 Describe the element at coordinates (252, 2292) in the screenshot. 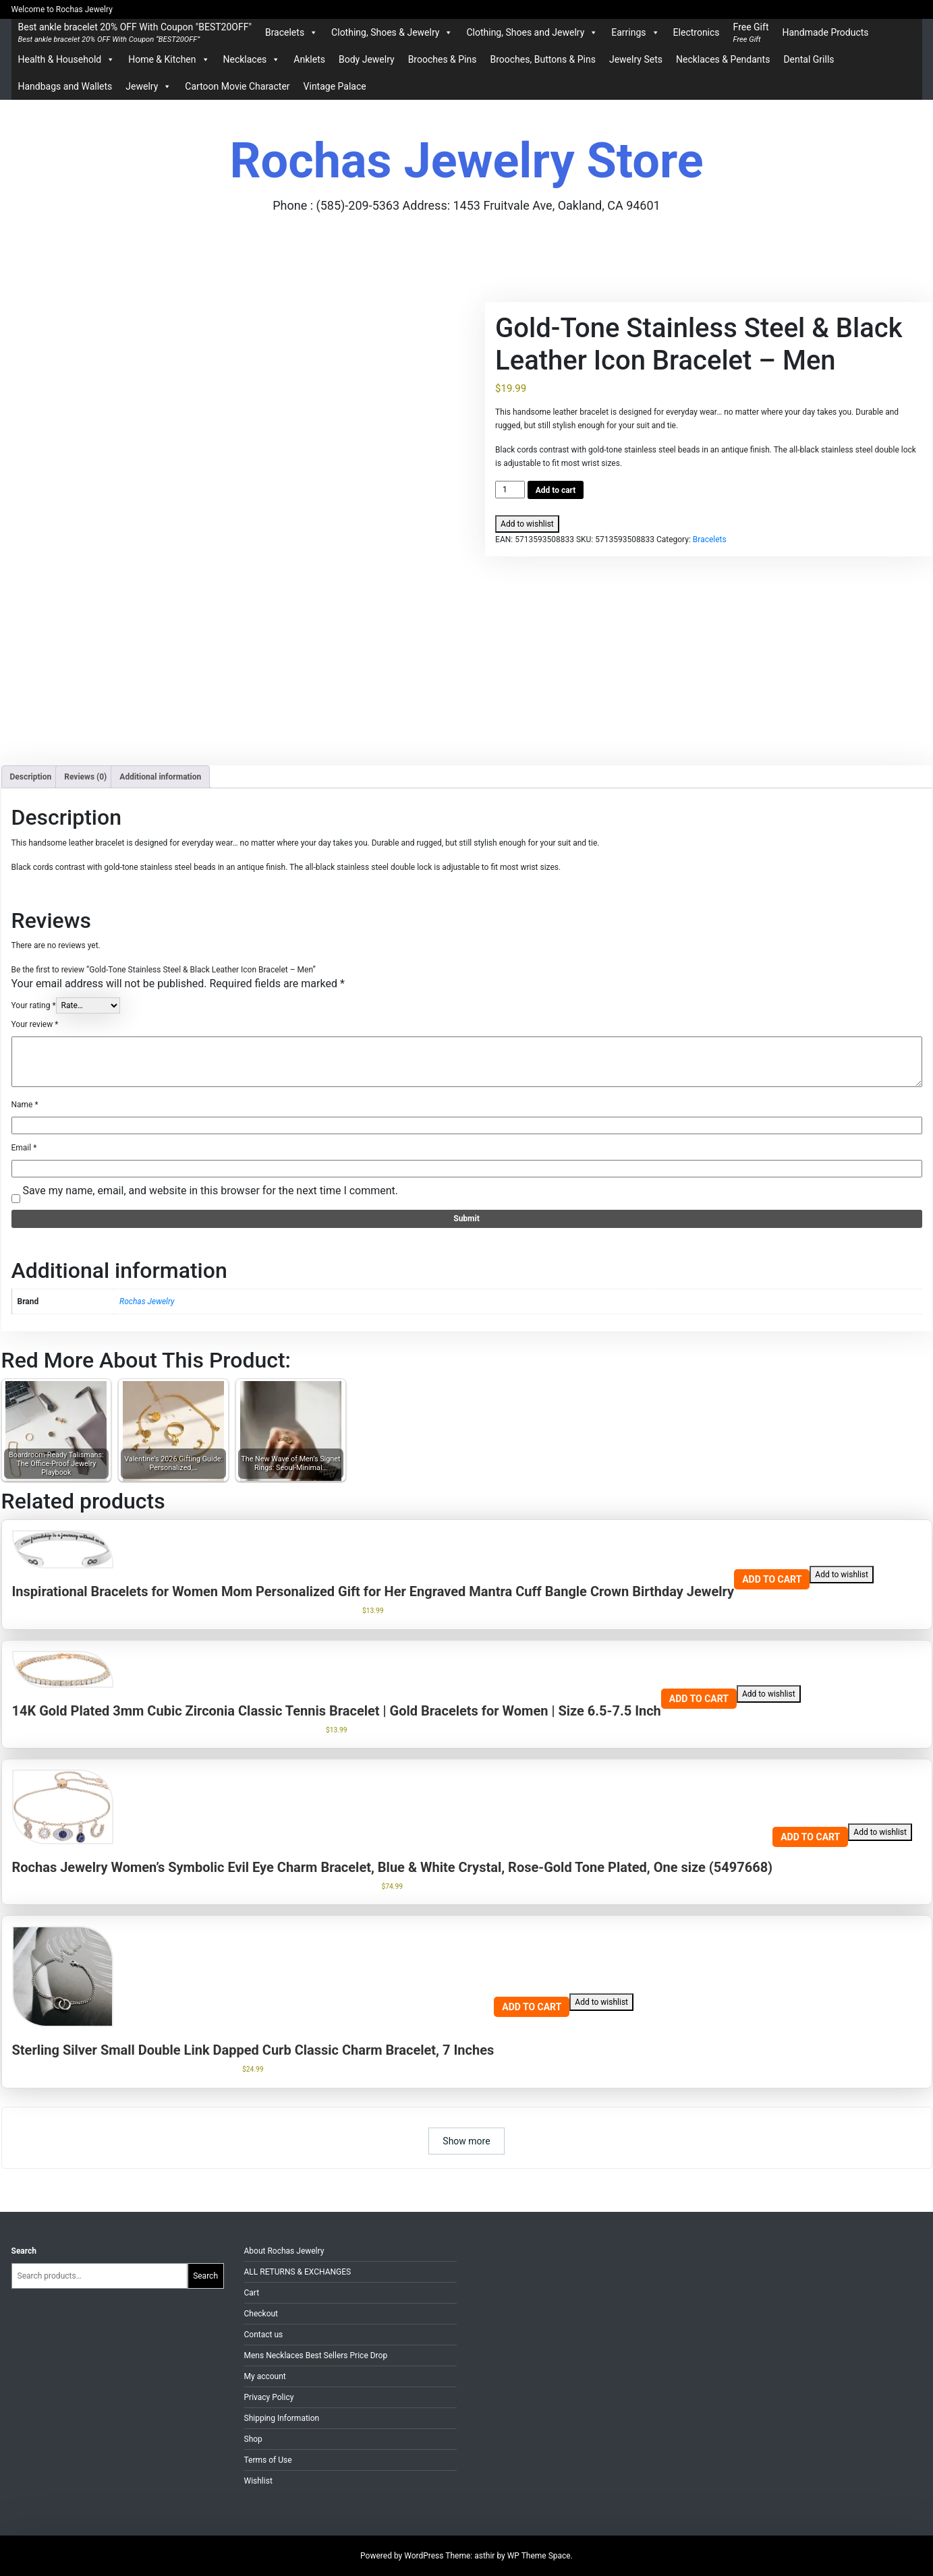

I see `Cart` at that location.